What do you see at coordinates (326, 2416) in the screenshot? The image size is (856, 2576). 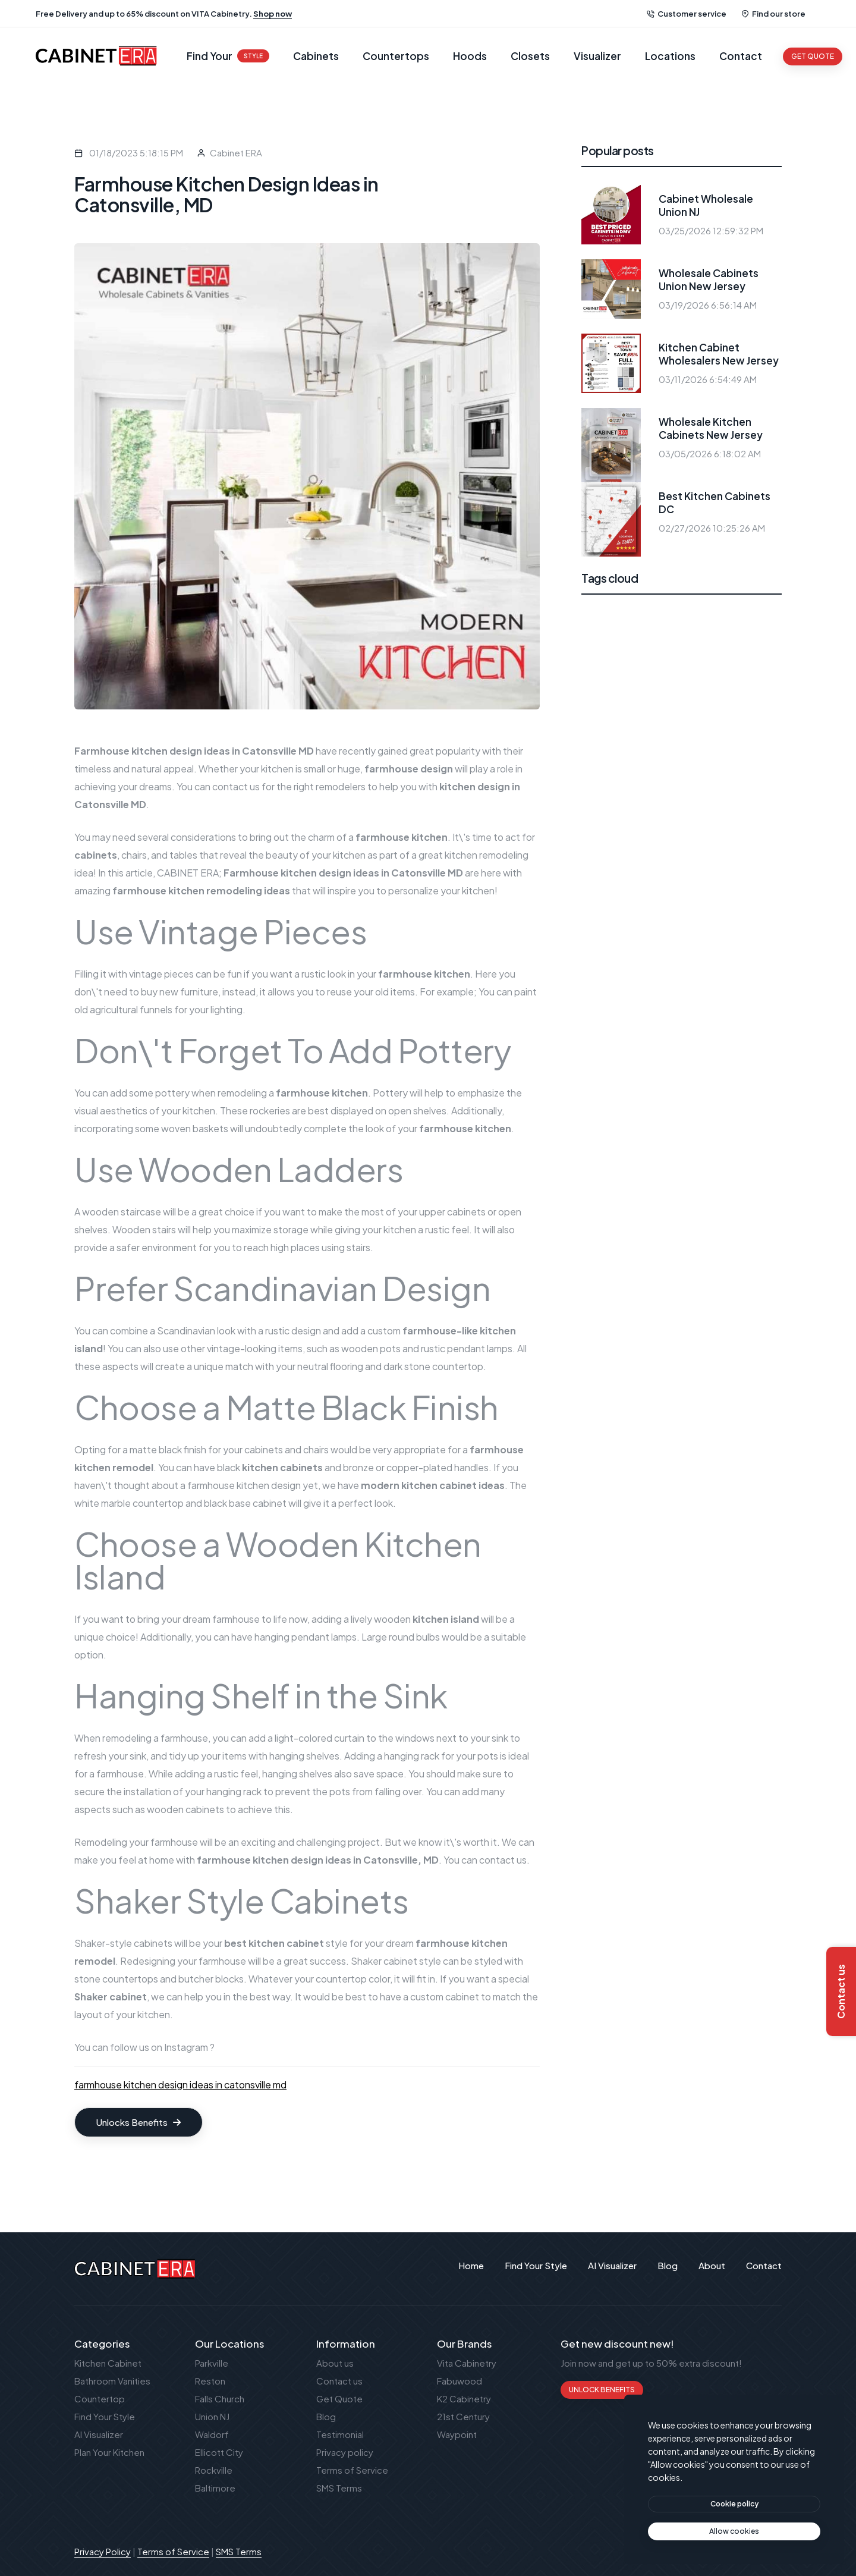 I see `Blog` at bounding box center [326, 2416].